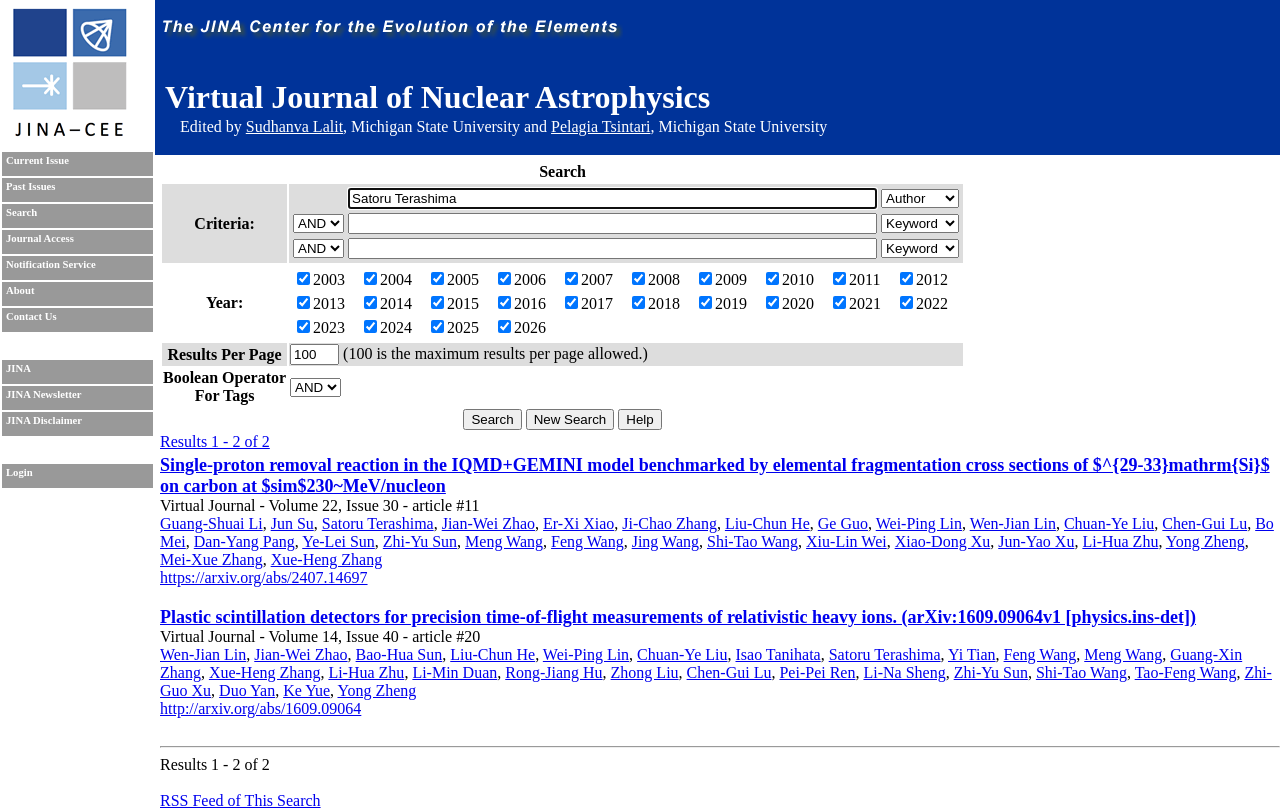 Image resolution: width=1280 pixels, height=810 pixels. Describe the element at coordinates (1036, 541) in the screenshot. I see `Jun-Yao Xu` at that location.